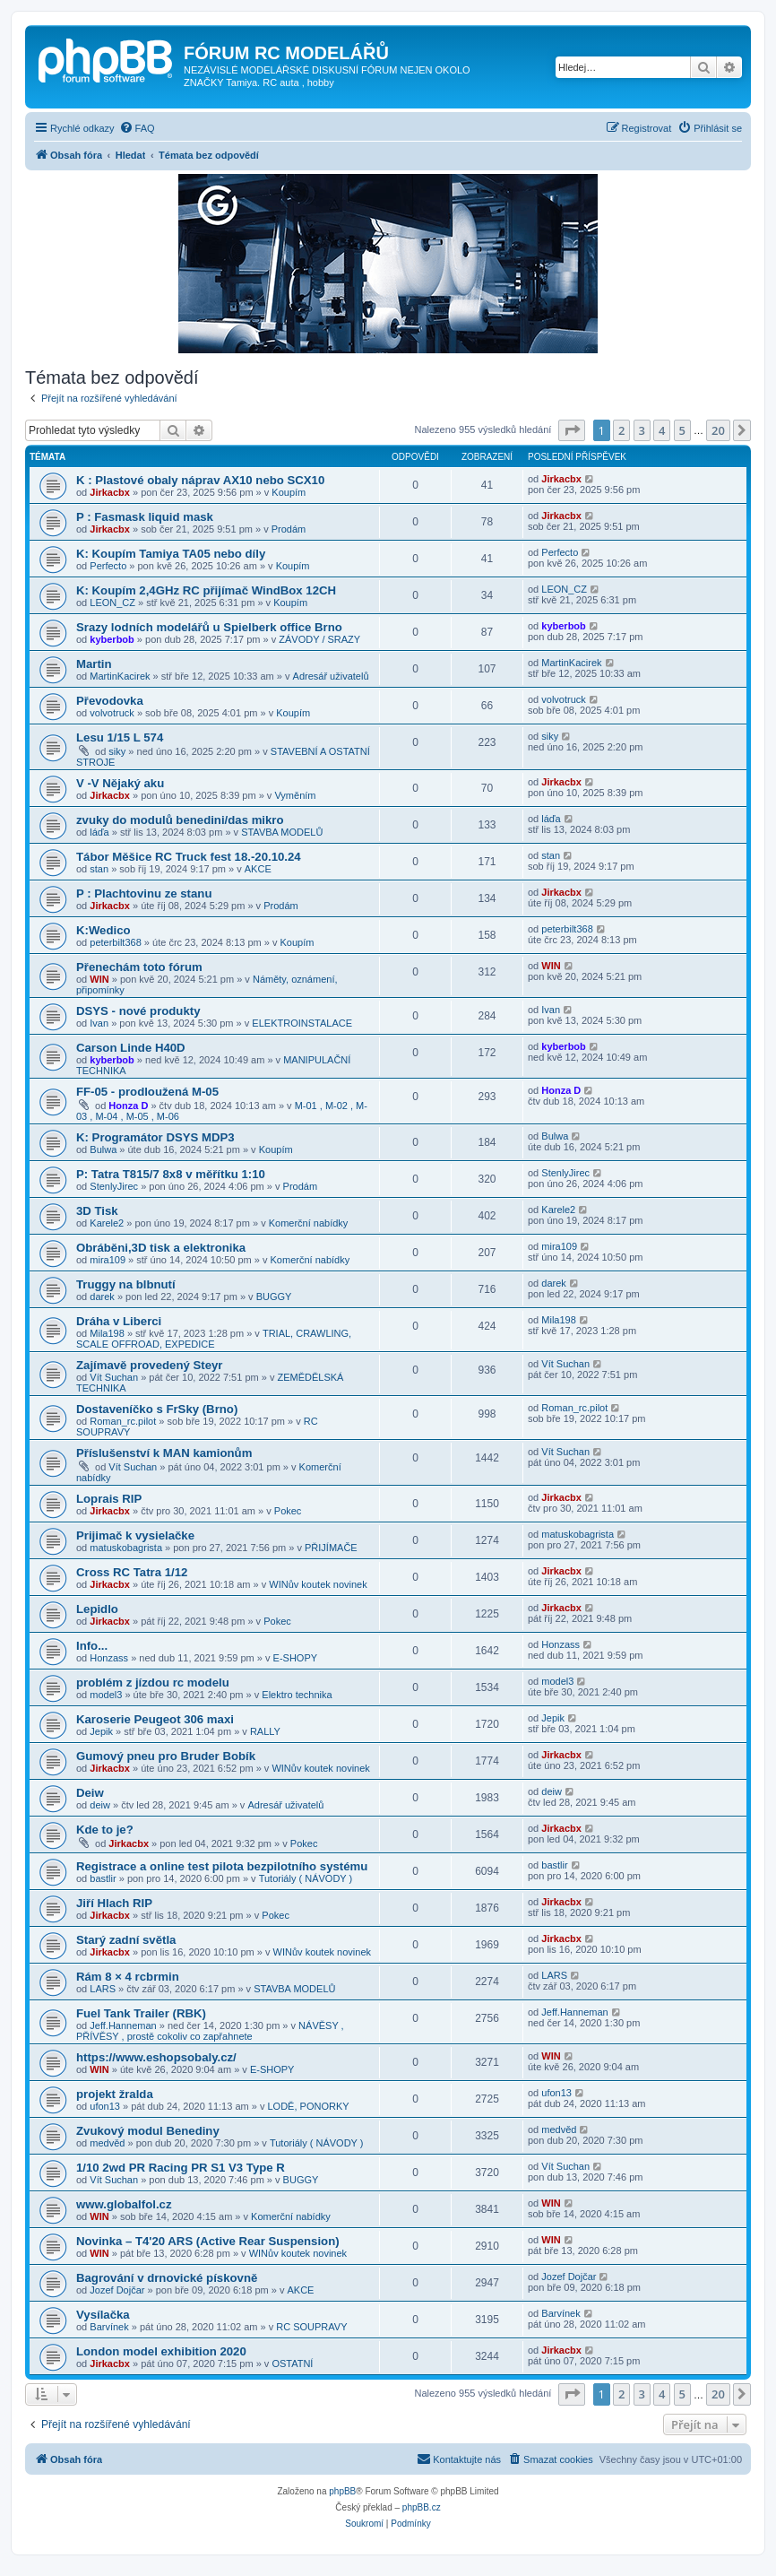  I want to click on Gumový pneu pro Bruder Bobík, so click(165, 1756).